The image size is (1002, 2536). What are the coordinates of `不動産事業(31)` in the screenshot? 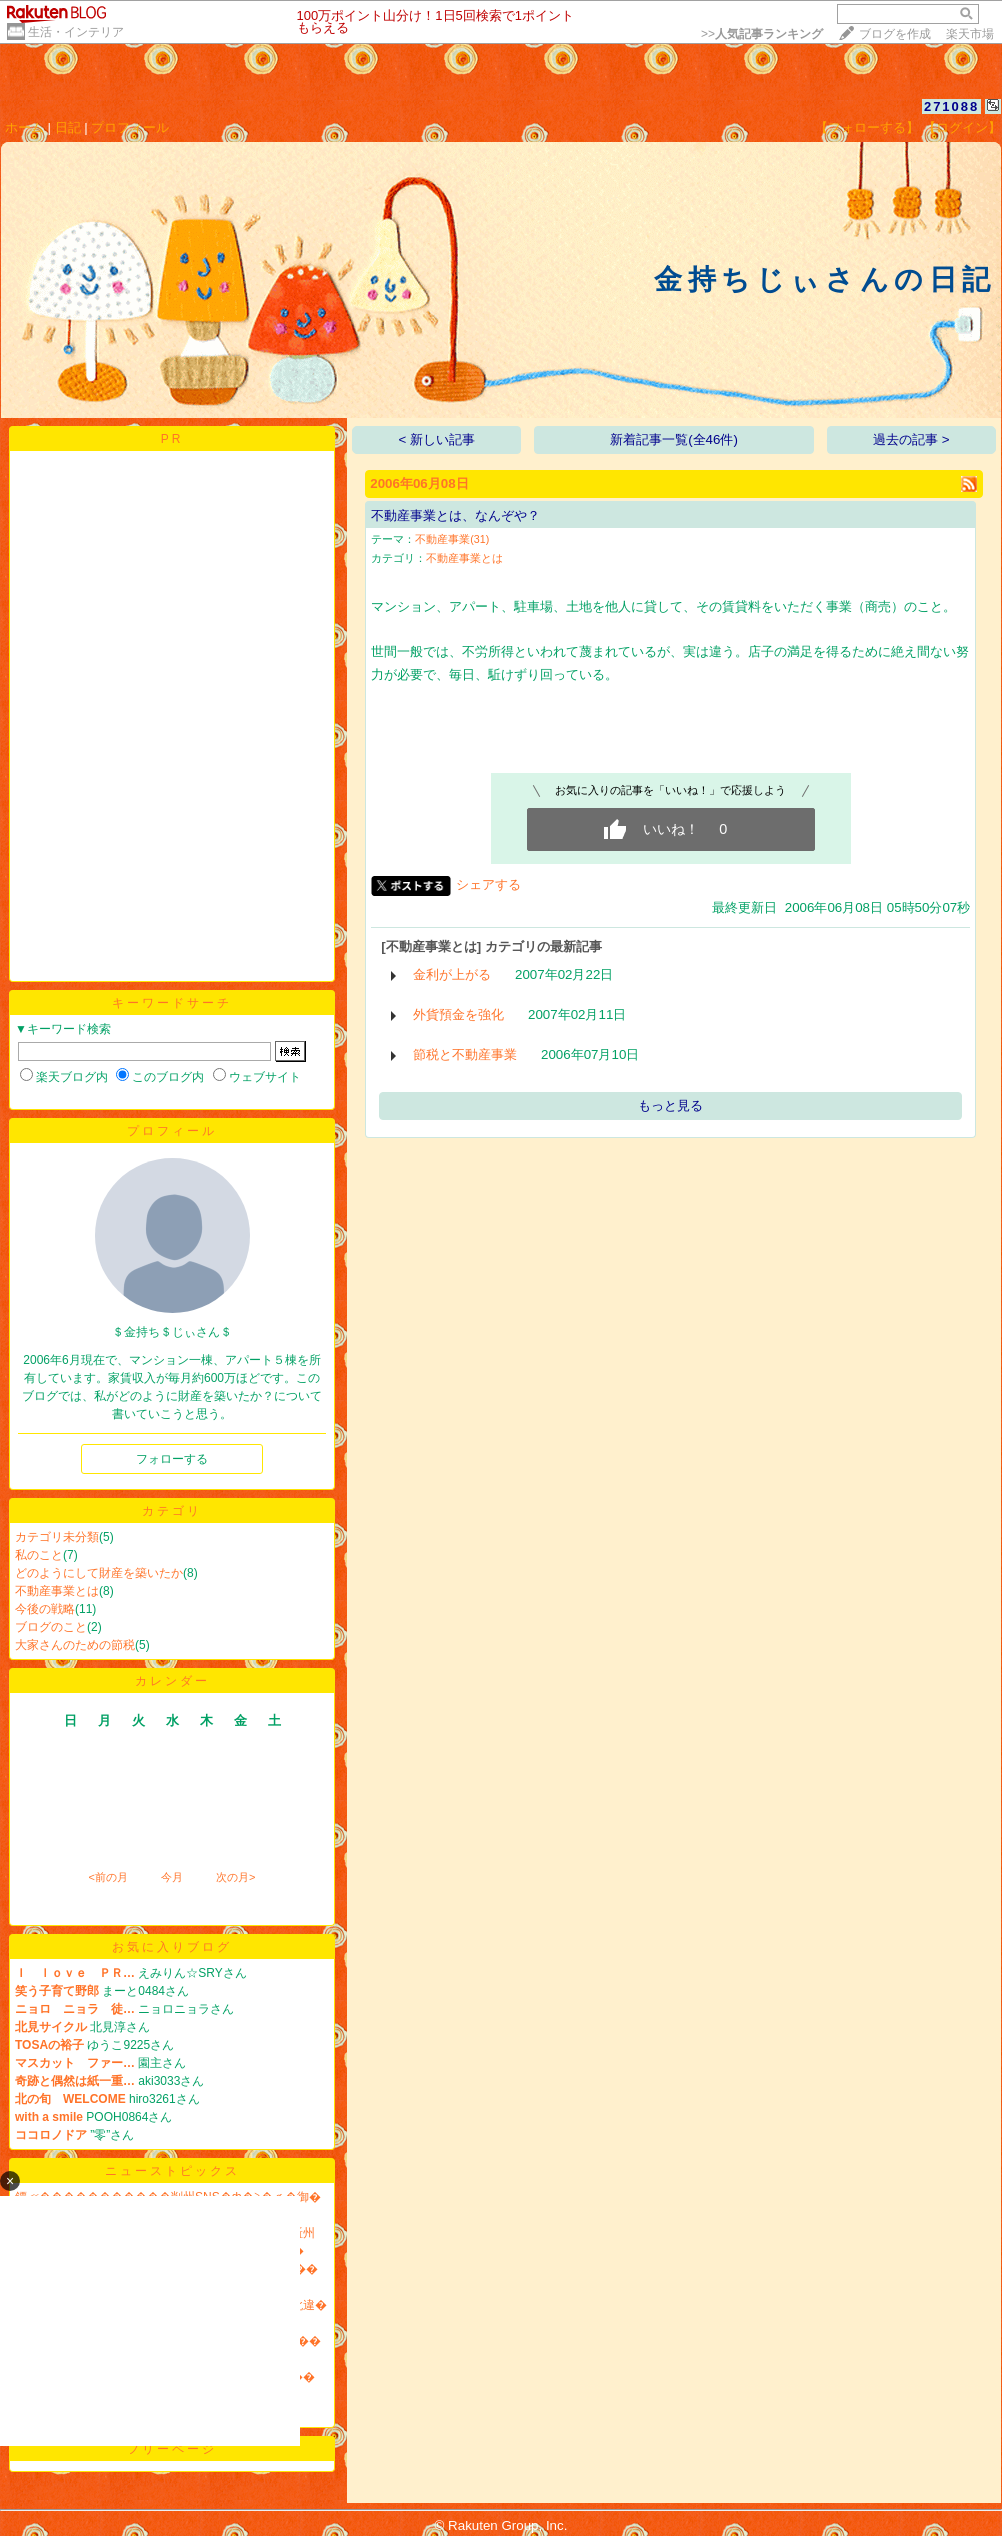 It's located at (452, 539).